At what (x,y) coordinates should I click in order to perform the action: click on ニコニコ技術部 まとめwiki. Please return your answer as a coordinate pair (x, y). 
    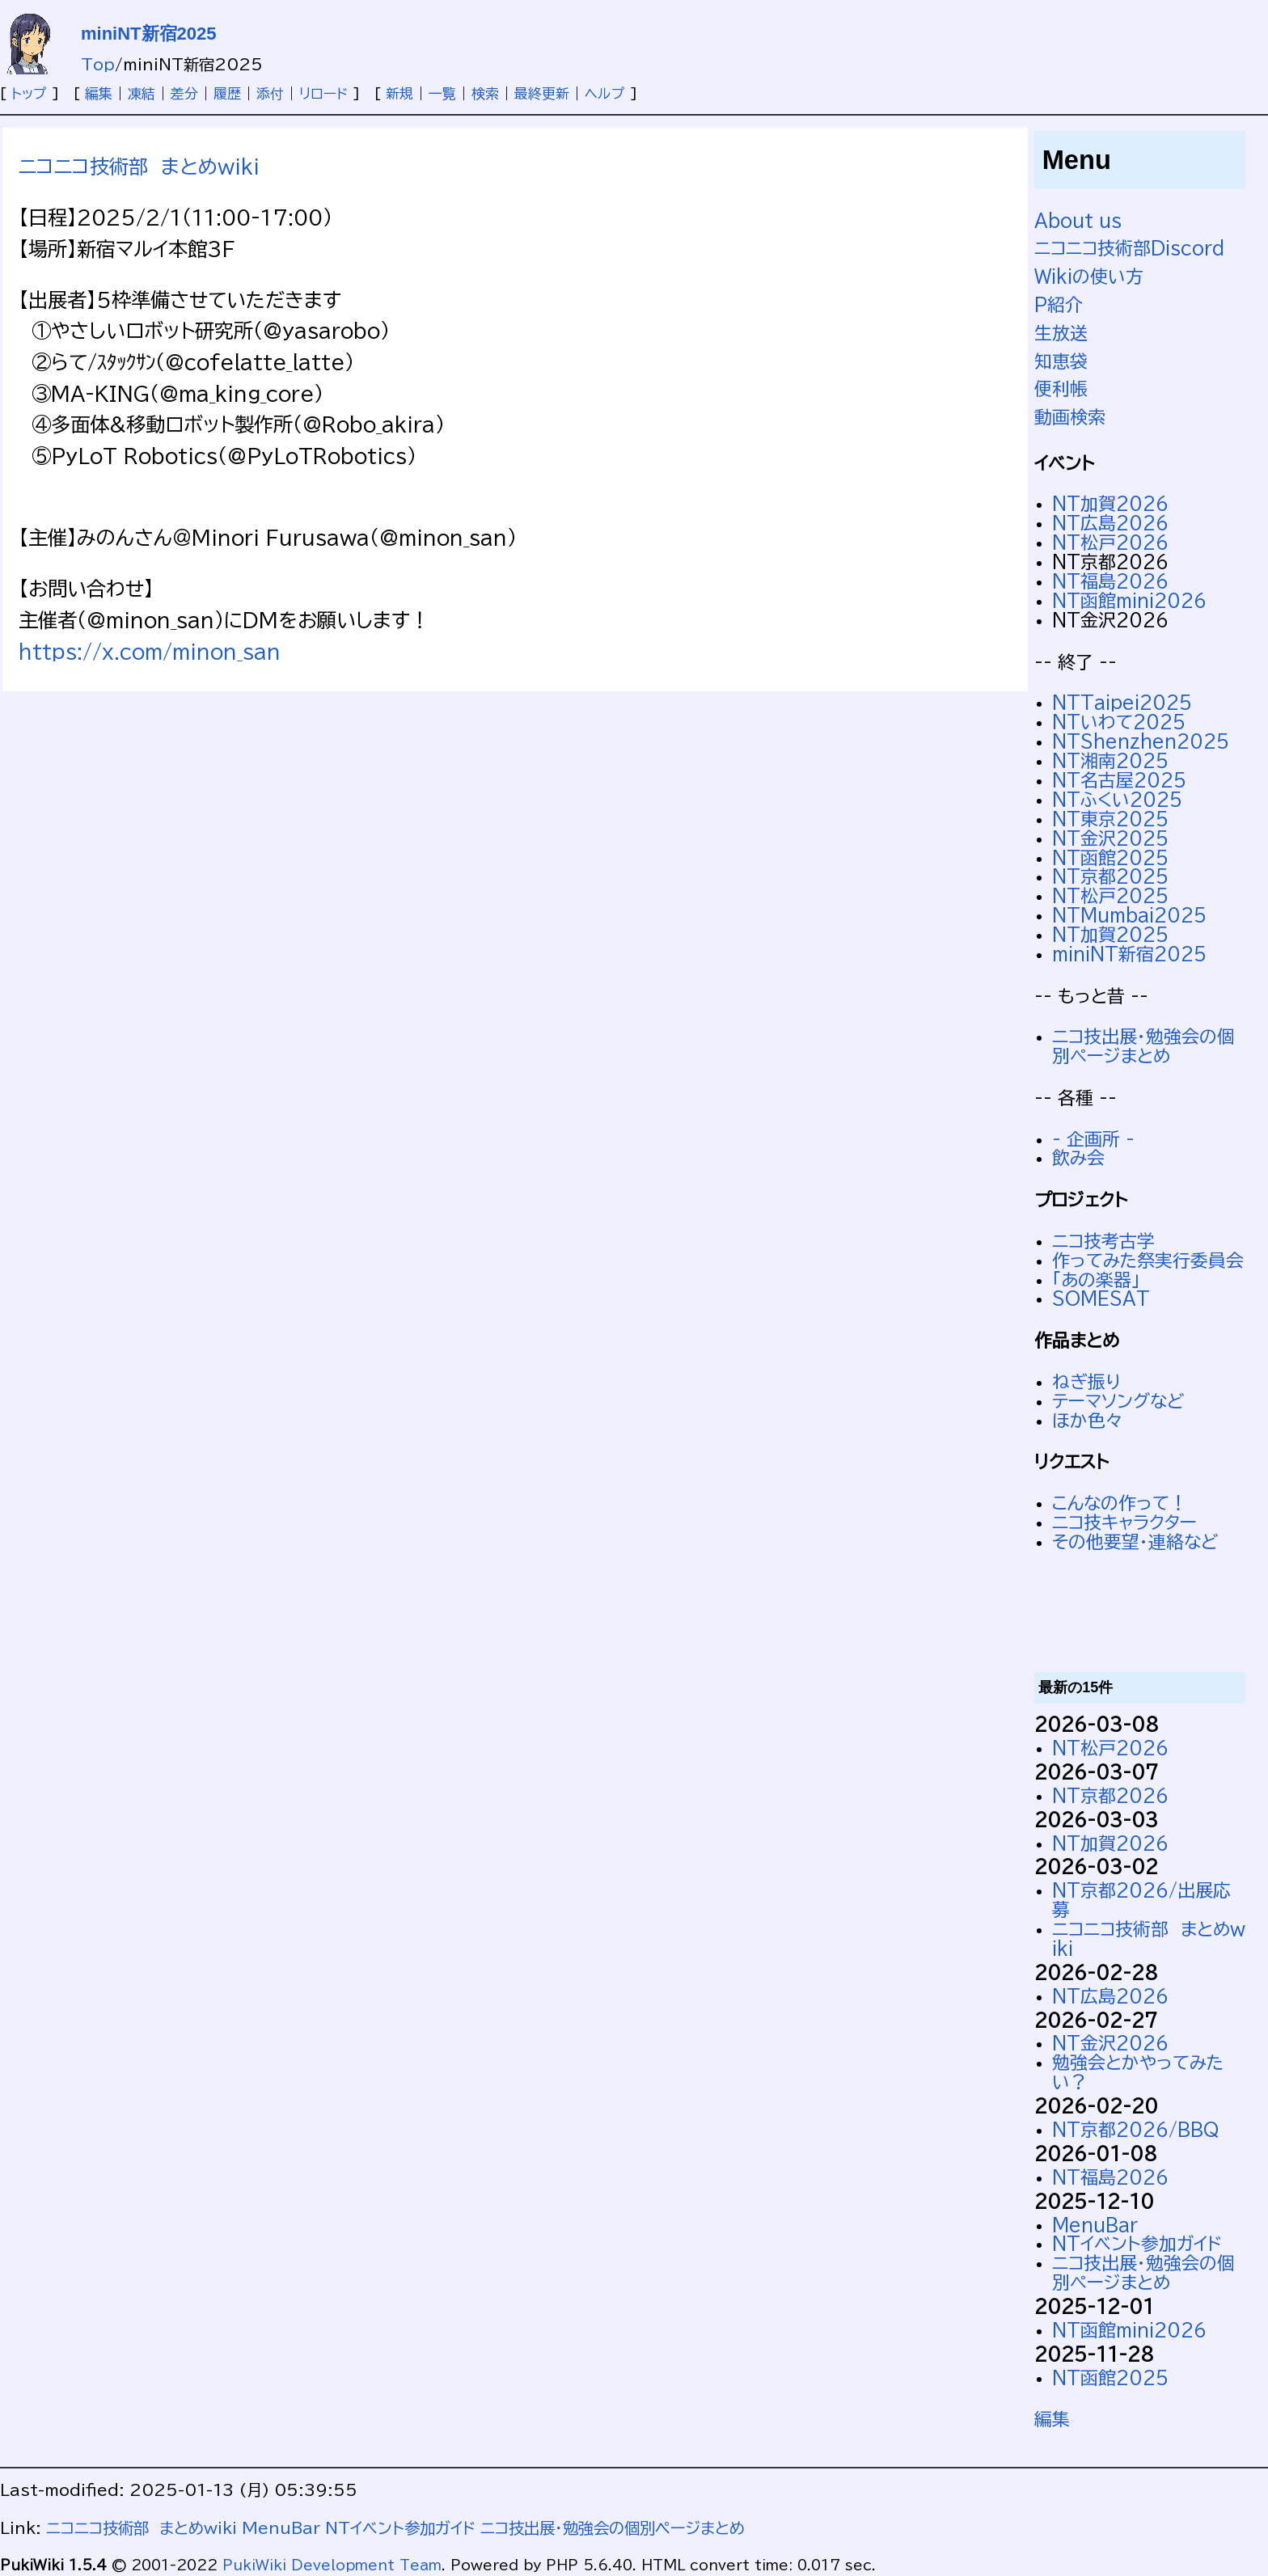
    Looking at the image, I should click on (139, 166).